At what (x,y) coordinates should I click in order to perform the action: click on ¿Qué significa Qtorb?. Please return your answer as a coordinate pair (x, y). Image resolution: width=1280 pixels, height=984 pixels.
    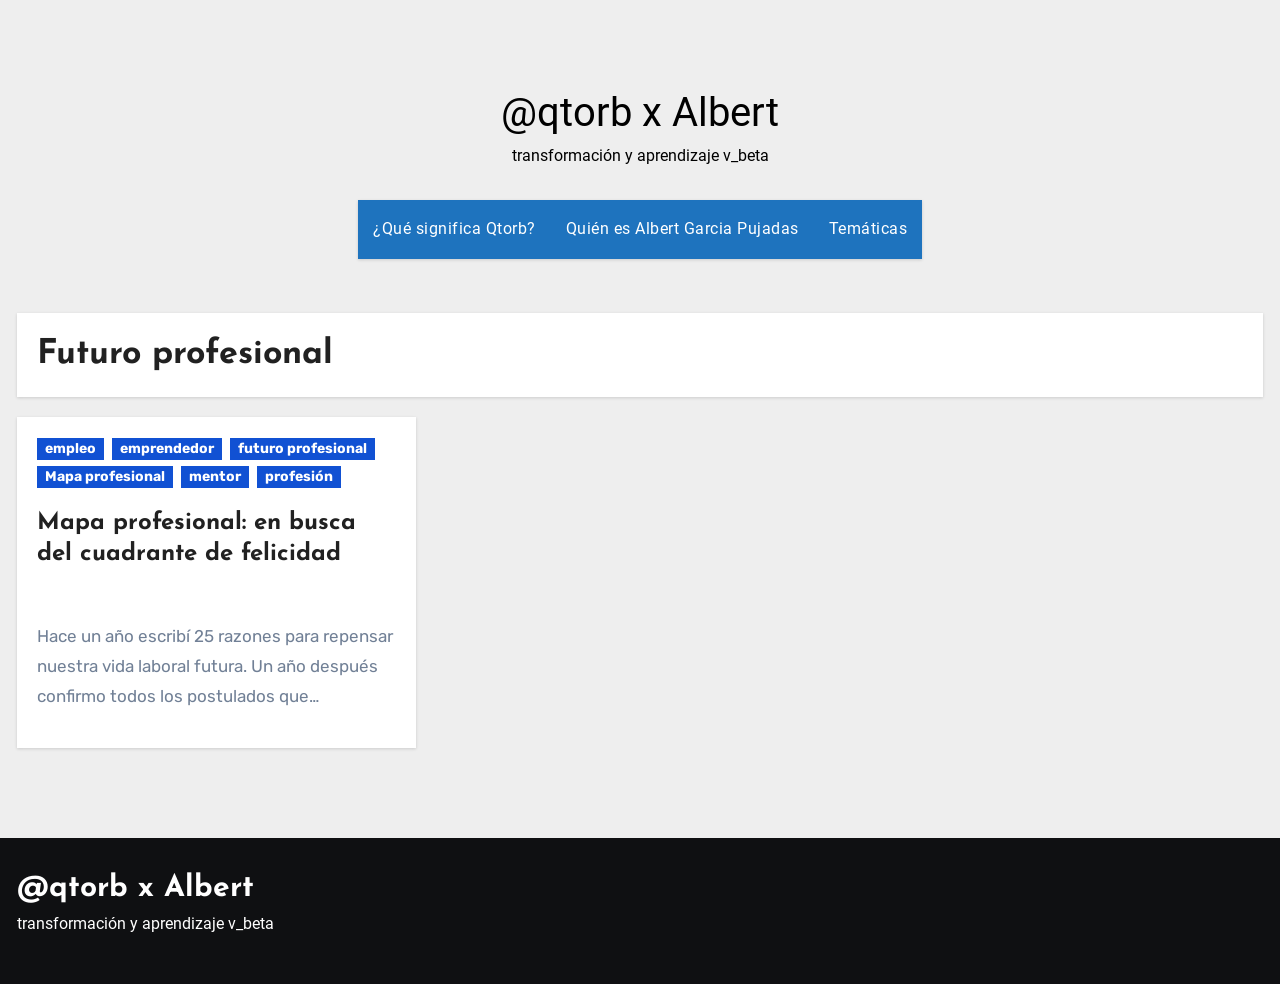
    Looking at the image, I should click on (454, 228).